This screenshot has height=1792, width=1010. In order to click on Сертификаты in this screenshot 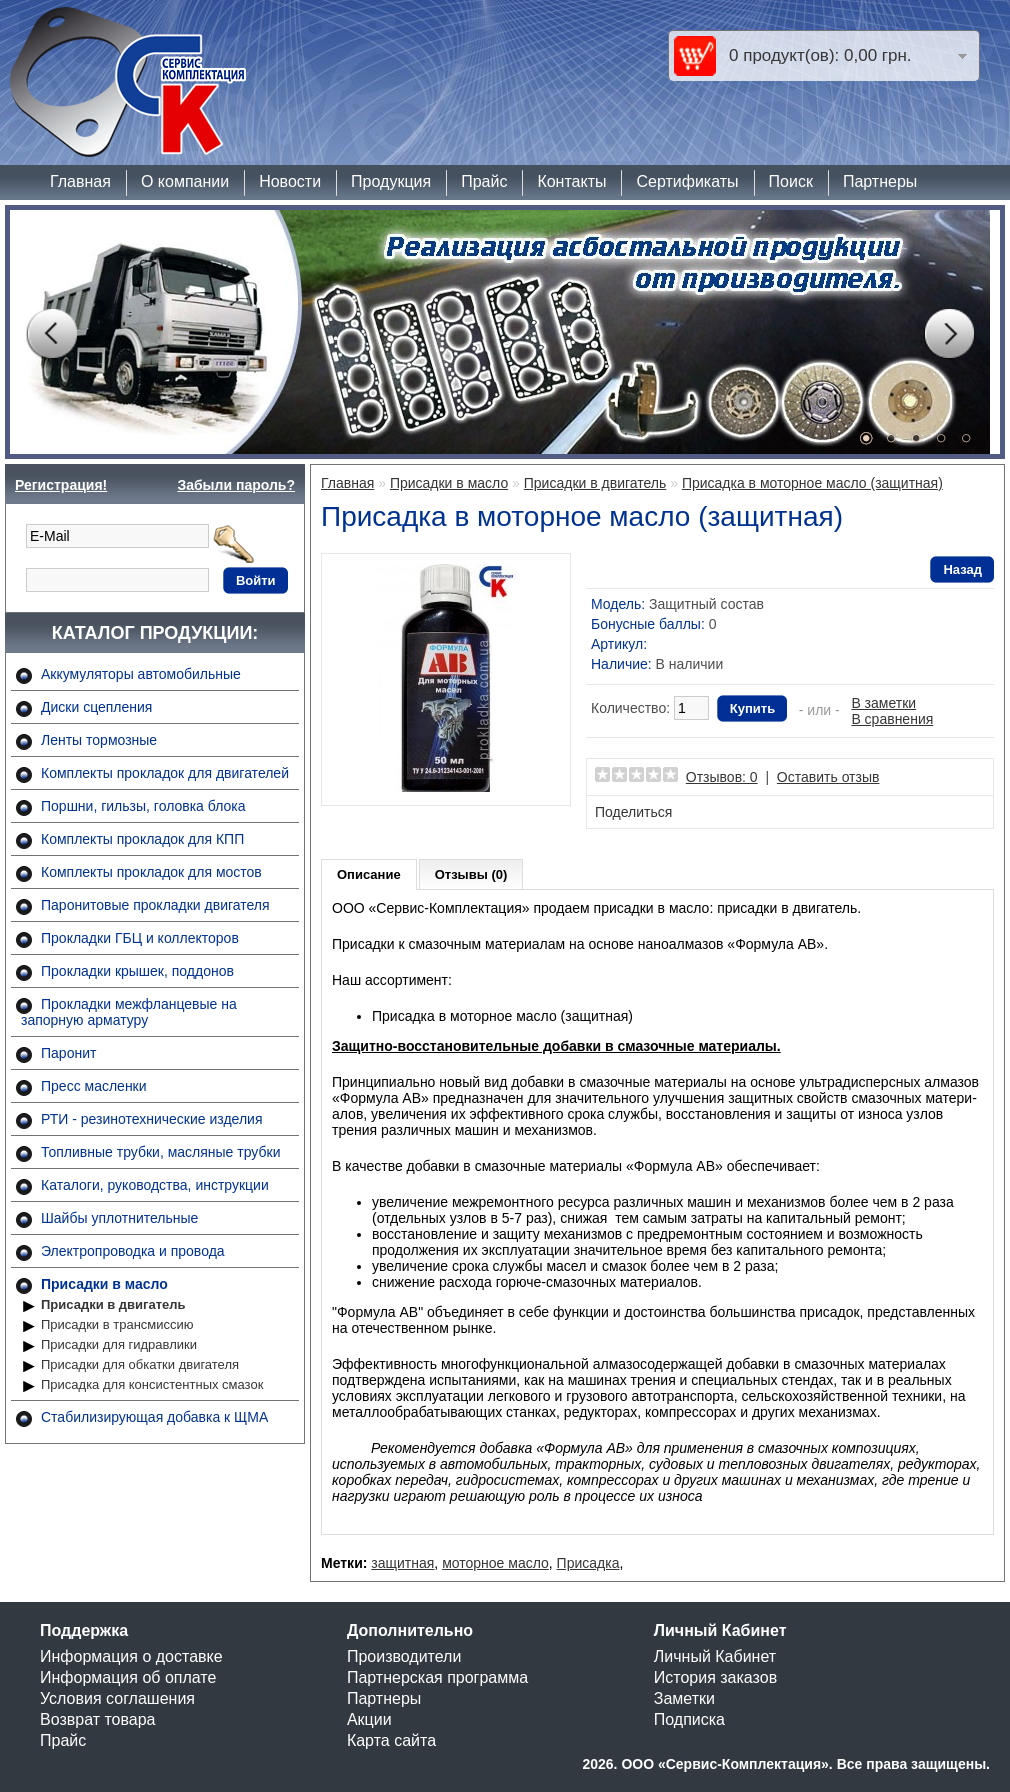, I will do `click(687, 181)`.